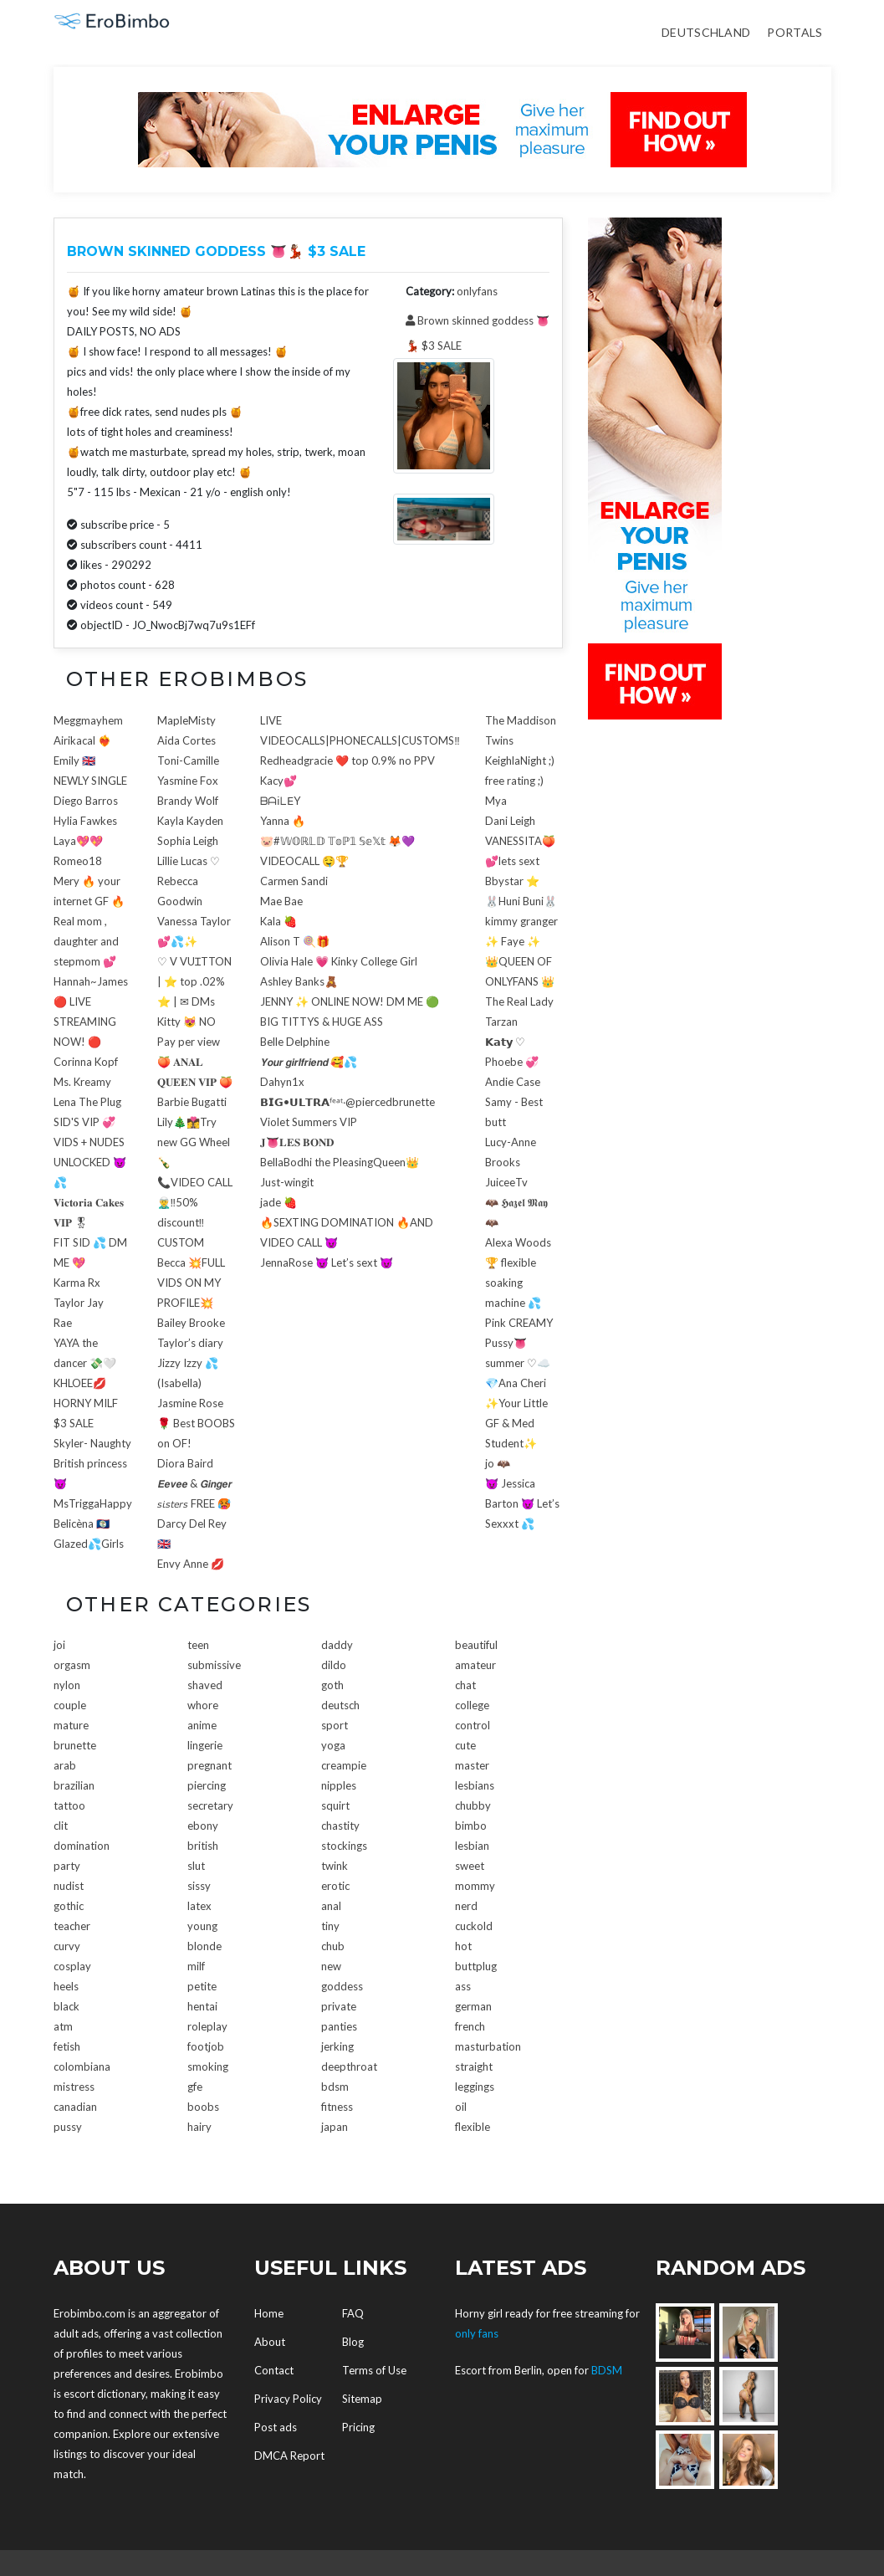  What do you see at coordinates (199, 1885) in the screenshot?
I see `sissy` at bounding box center [199, 1885].